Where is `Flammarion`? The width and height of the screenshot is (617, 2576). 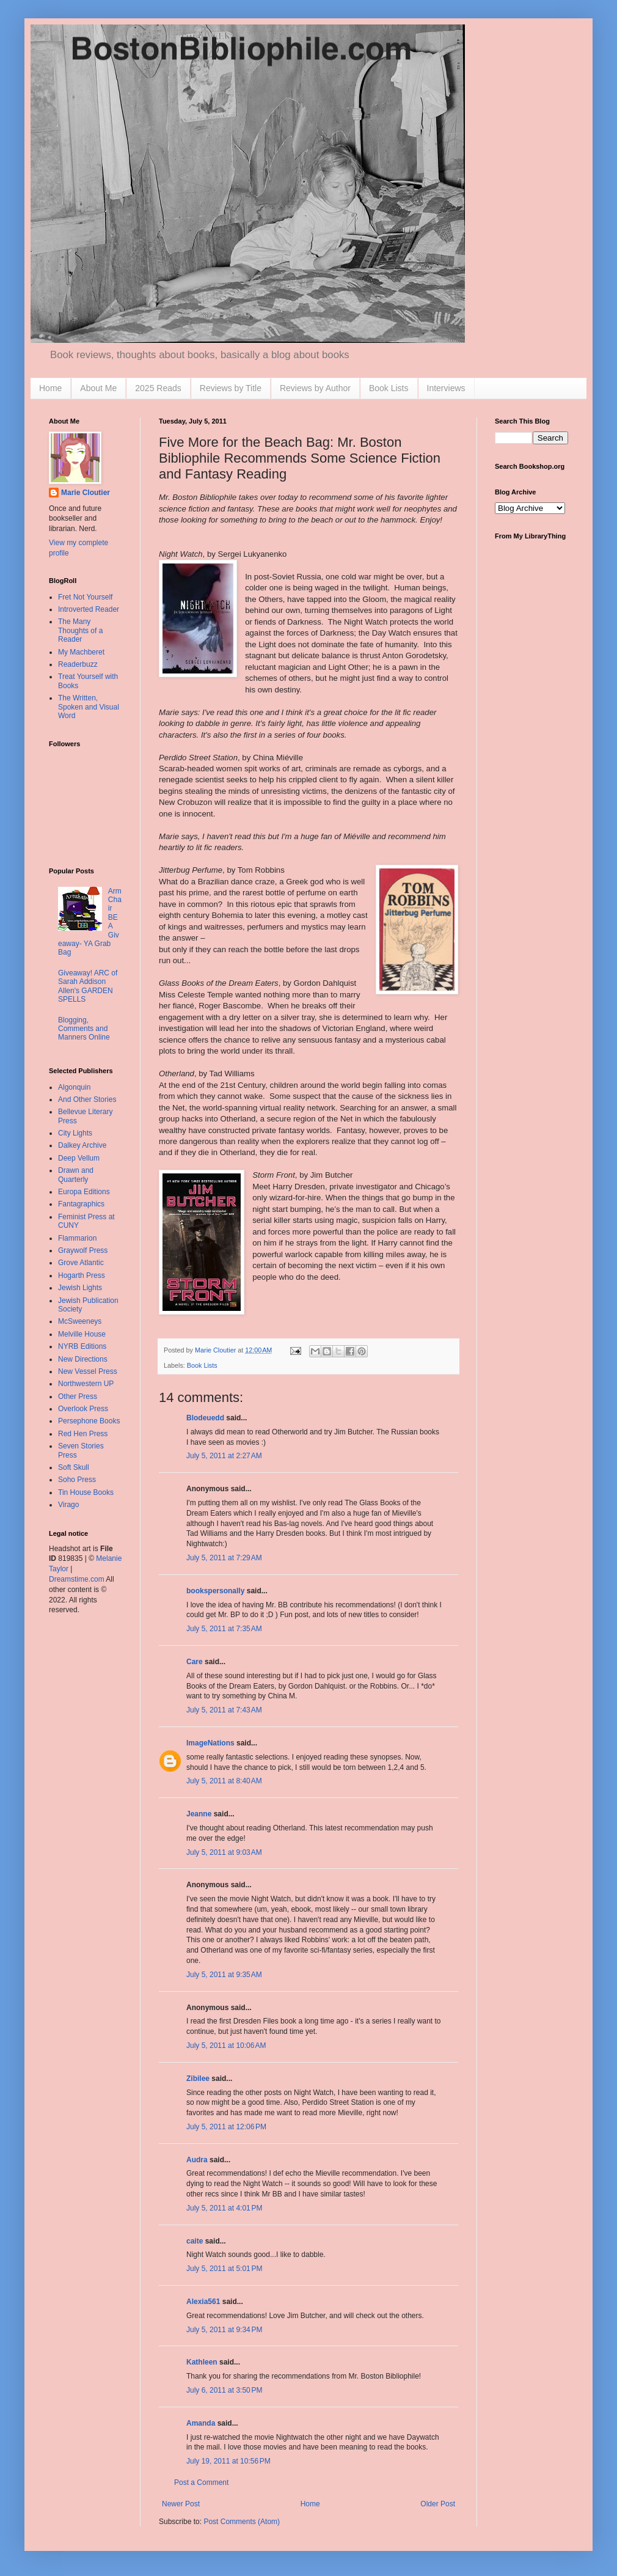
Flammarion is located at coordinates (77, 1238).